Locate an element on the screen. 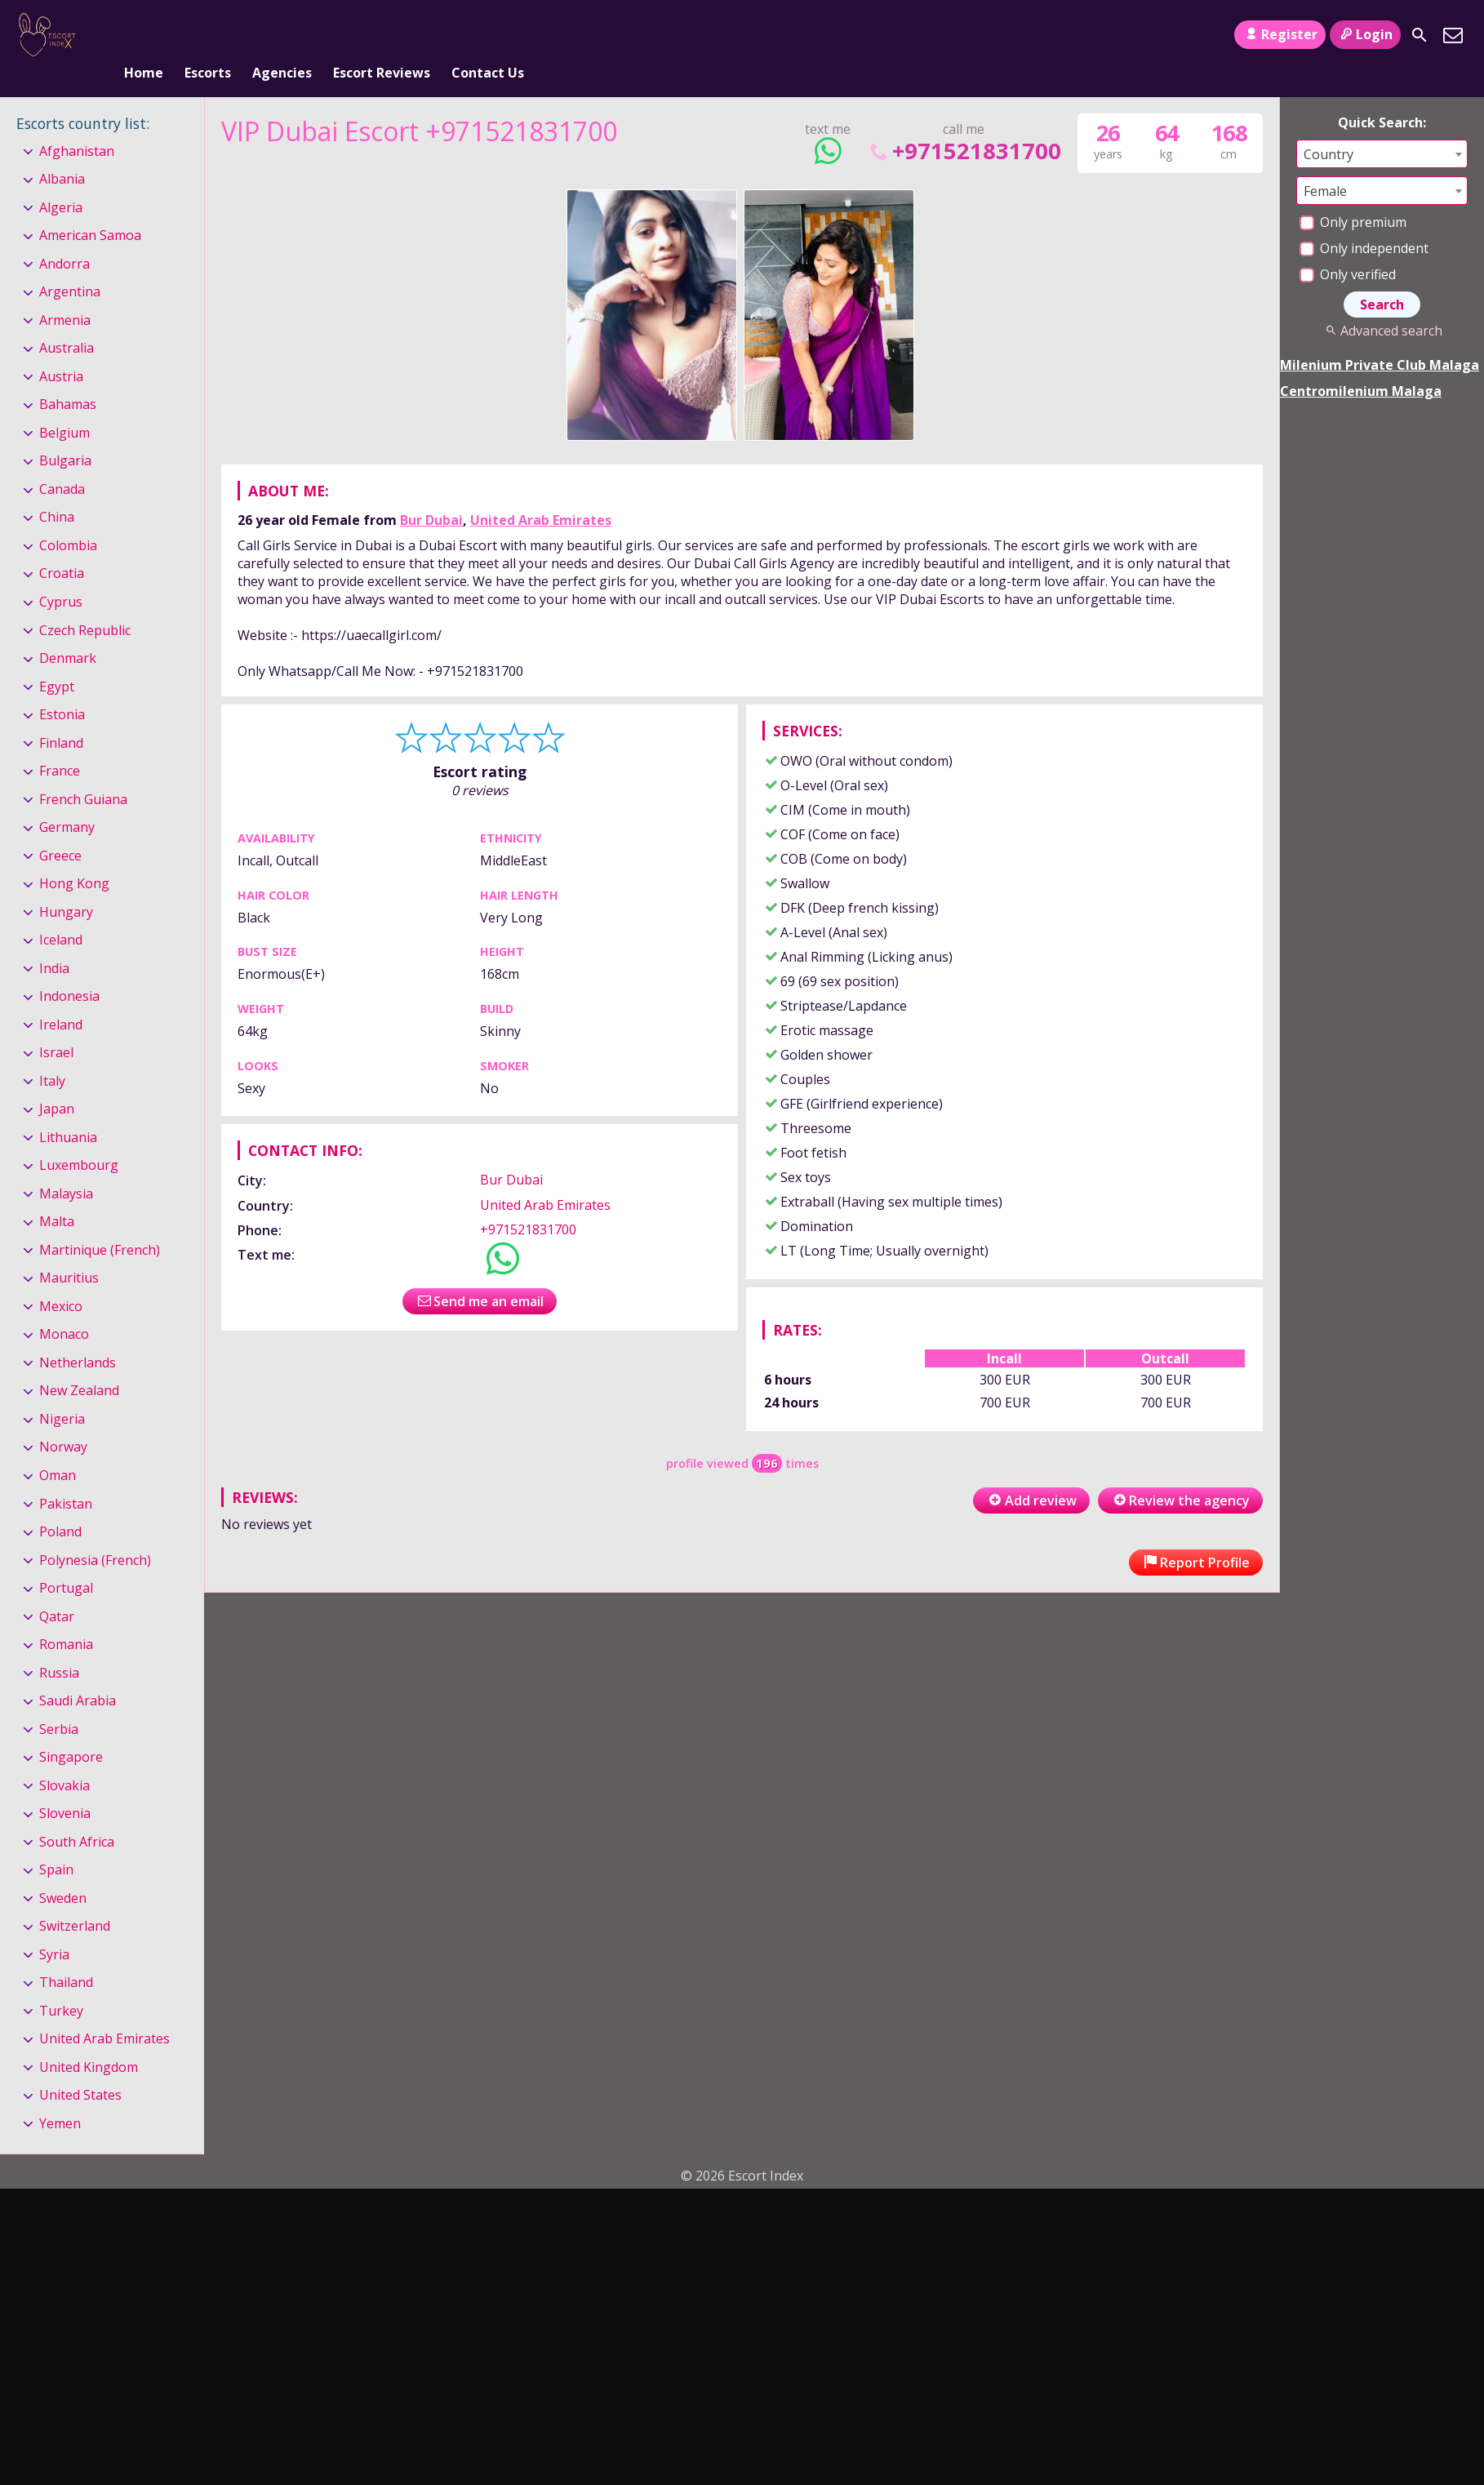 This screenshot has width=1484, height=2485. Bulgaria is located at coordinates (65, 434).